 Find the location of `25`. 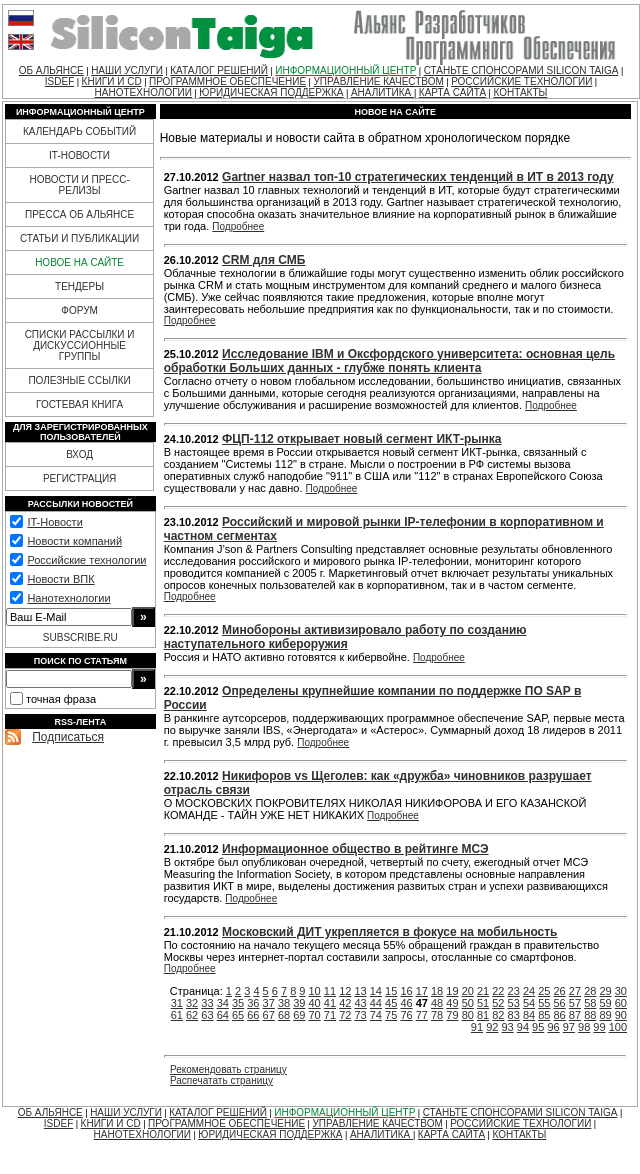

25 is located at coordinates (544, 991).